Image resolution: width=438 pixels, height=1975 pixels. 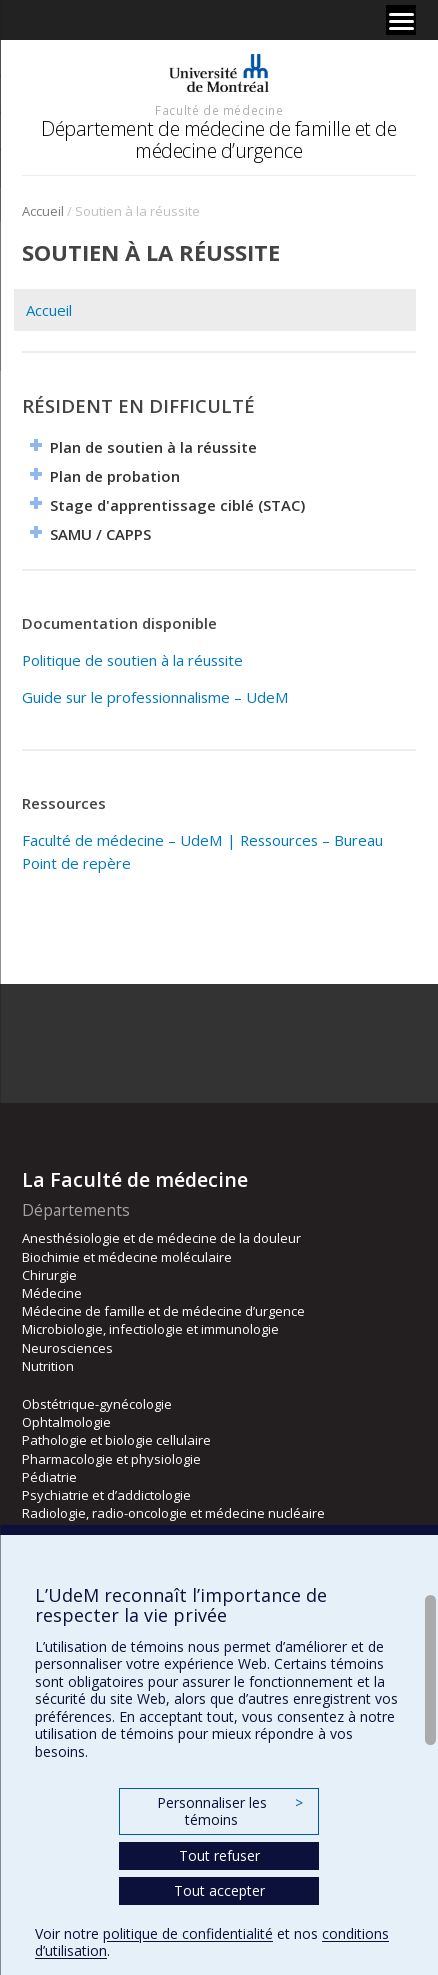 I want to click on Pharmacologie et physiologie, so click(x=111, y=1459).